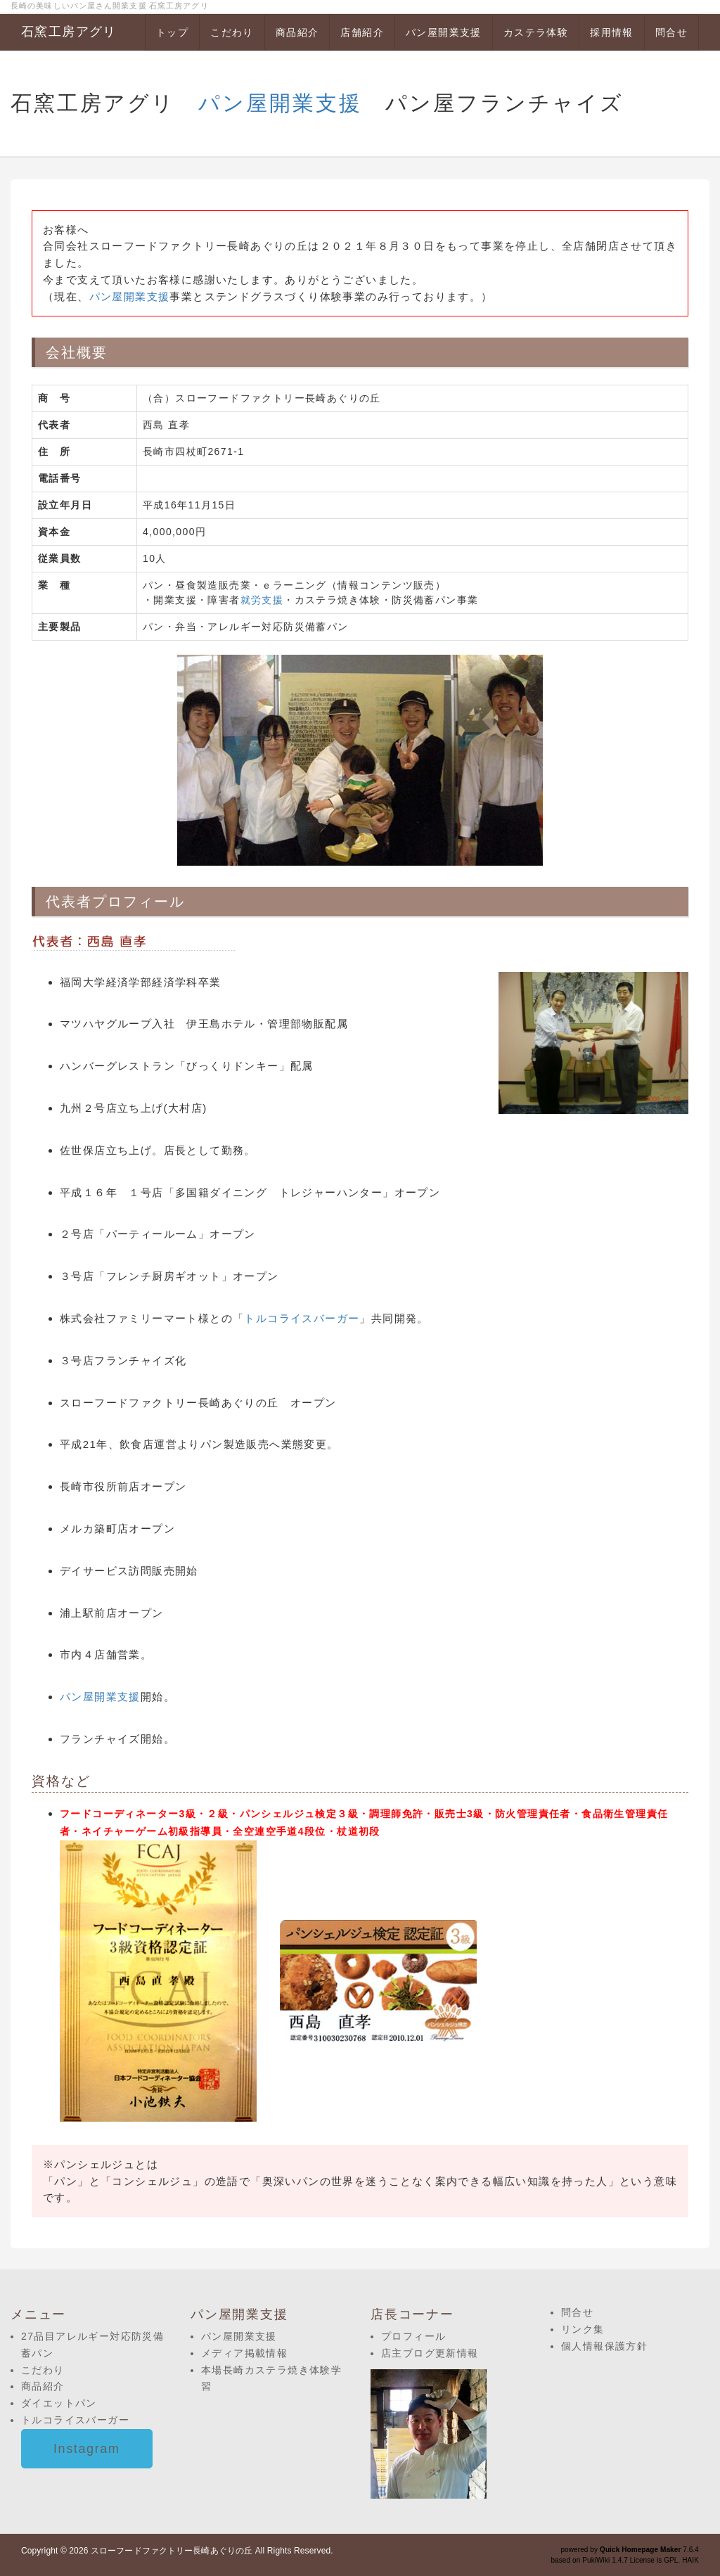 Image resolution: width=720 pixels, height=2576 pixels. I want to click on メディア掲載情報, so click(244, 2353).